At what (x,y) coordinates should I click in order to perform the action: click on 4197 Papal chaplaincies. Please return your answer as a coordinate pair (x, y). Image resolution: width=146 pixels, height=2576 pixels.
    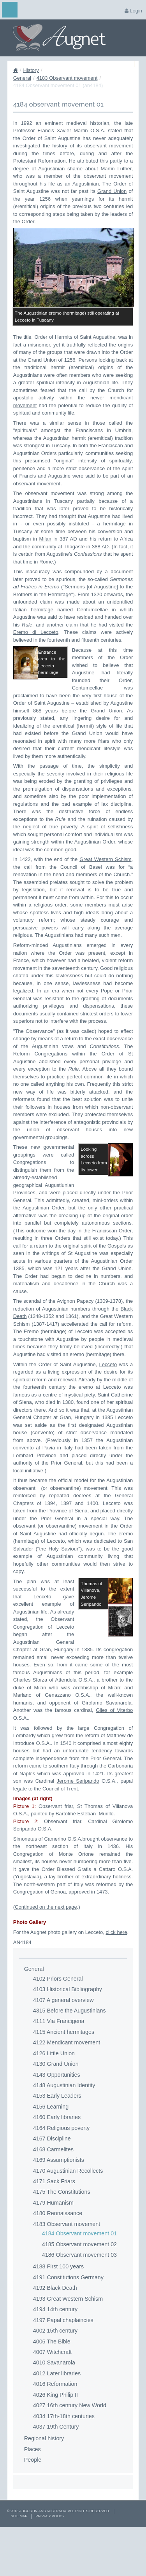
    Looking at the image, I should click on (63, 2366).